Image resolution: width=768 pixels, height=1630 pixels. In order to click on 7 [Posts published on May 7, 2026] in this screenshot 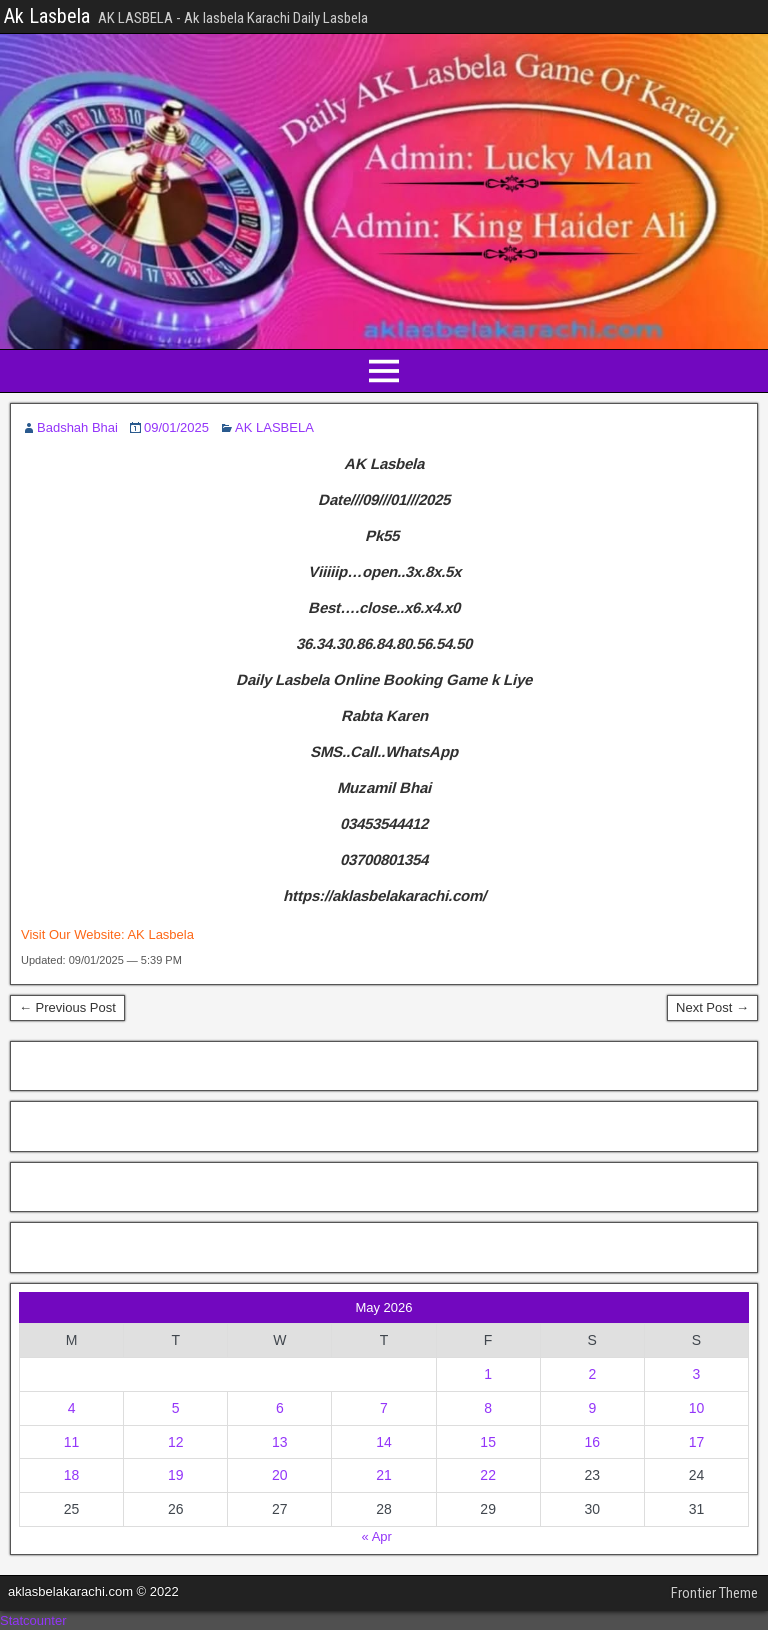, I will do `click(384, 1408)`.